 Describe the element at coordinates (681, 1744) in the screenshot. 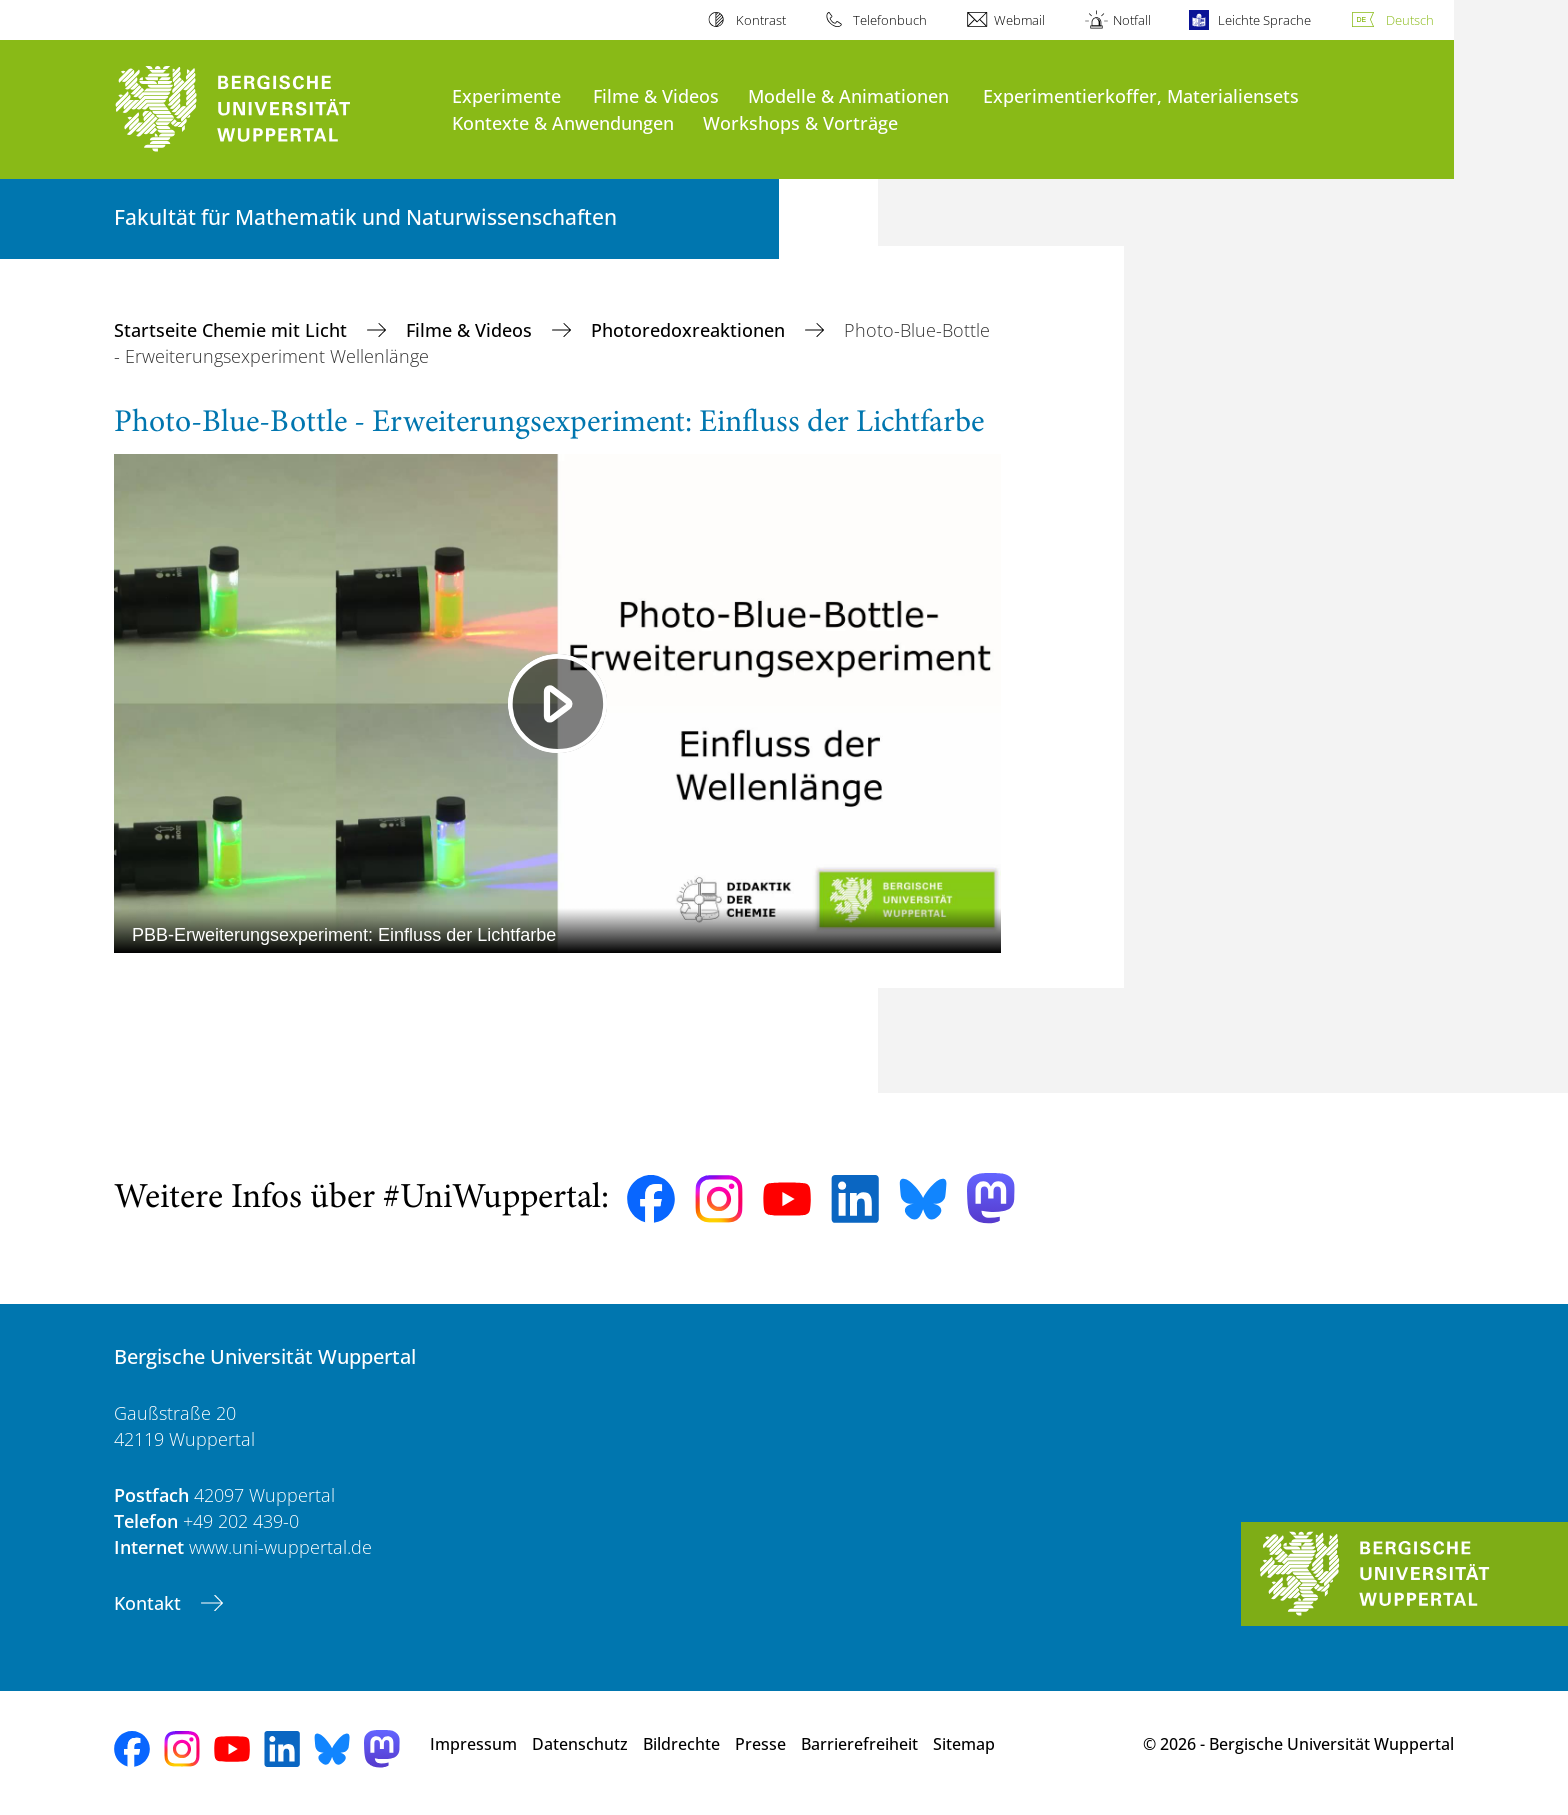

I see `Bildrechte` at that location.